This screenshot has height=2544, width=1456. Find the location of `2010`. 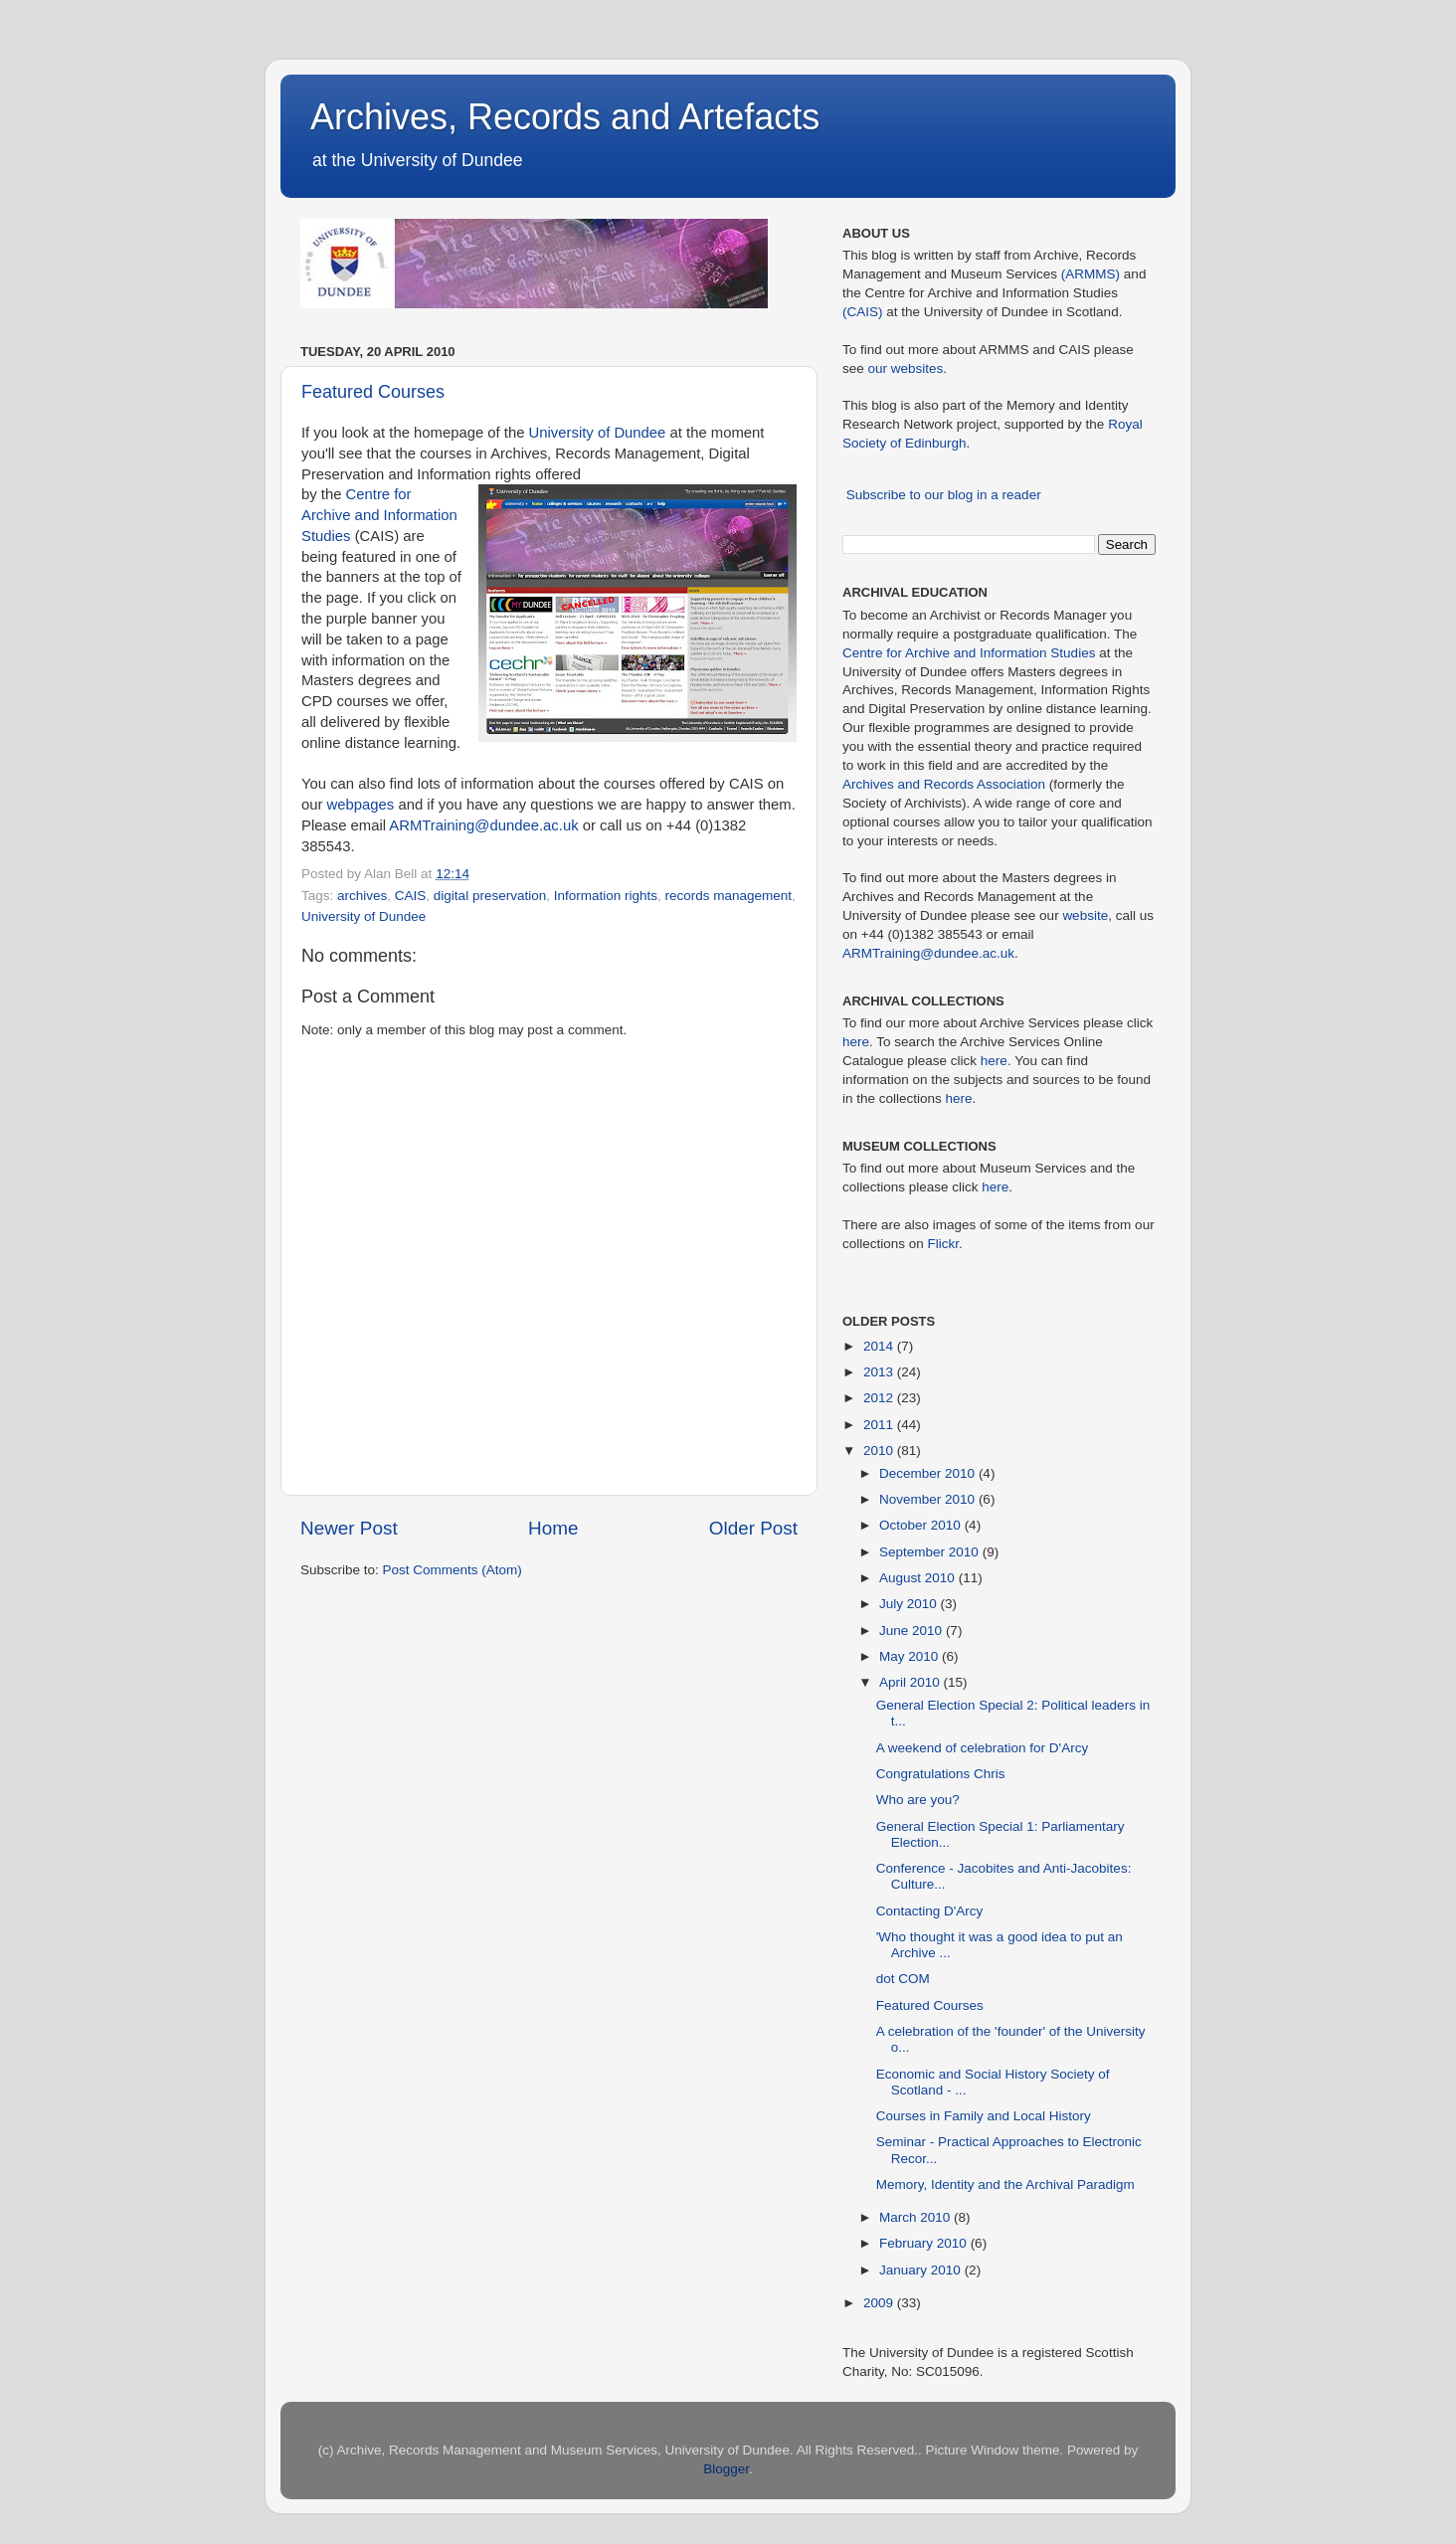

2010 is located at coordinates (880, 1450).